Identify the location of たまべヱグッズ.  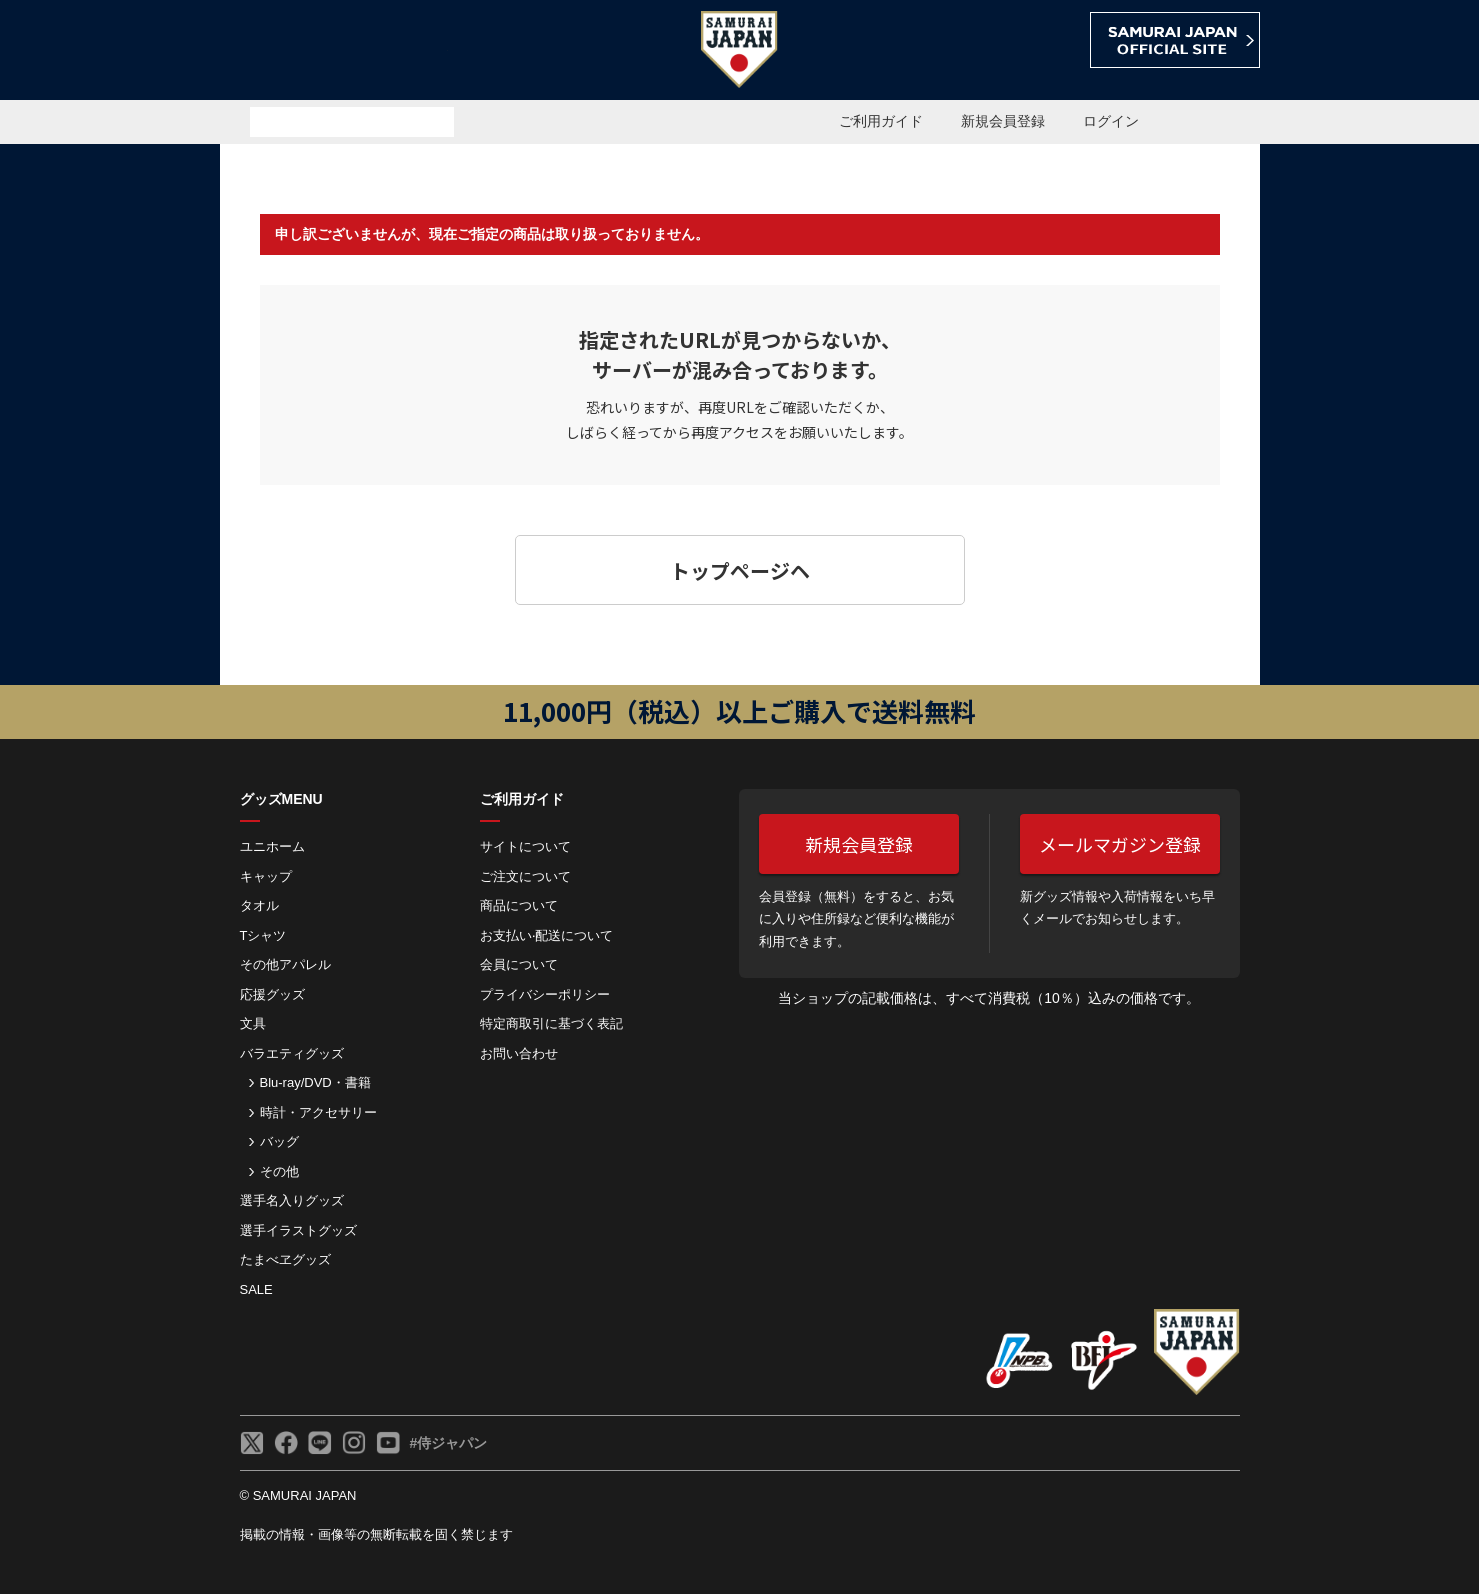
(285, 1259).